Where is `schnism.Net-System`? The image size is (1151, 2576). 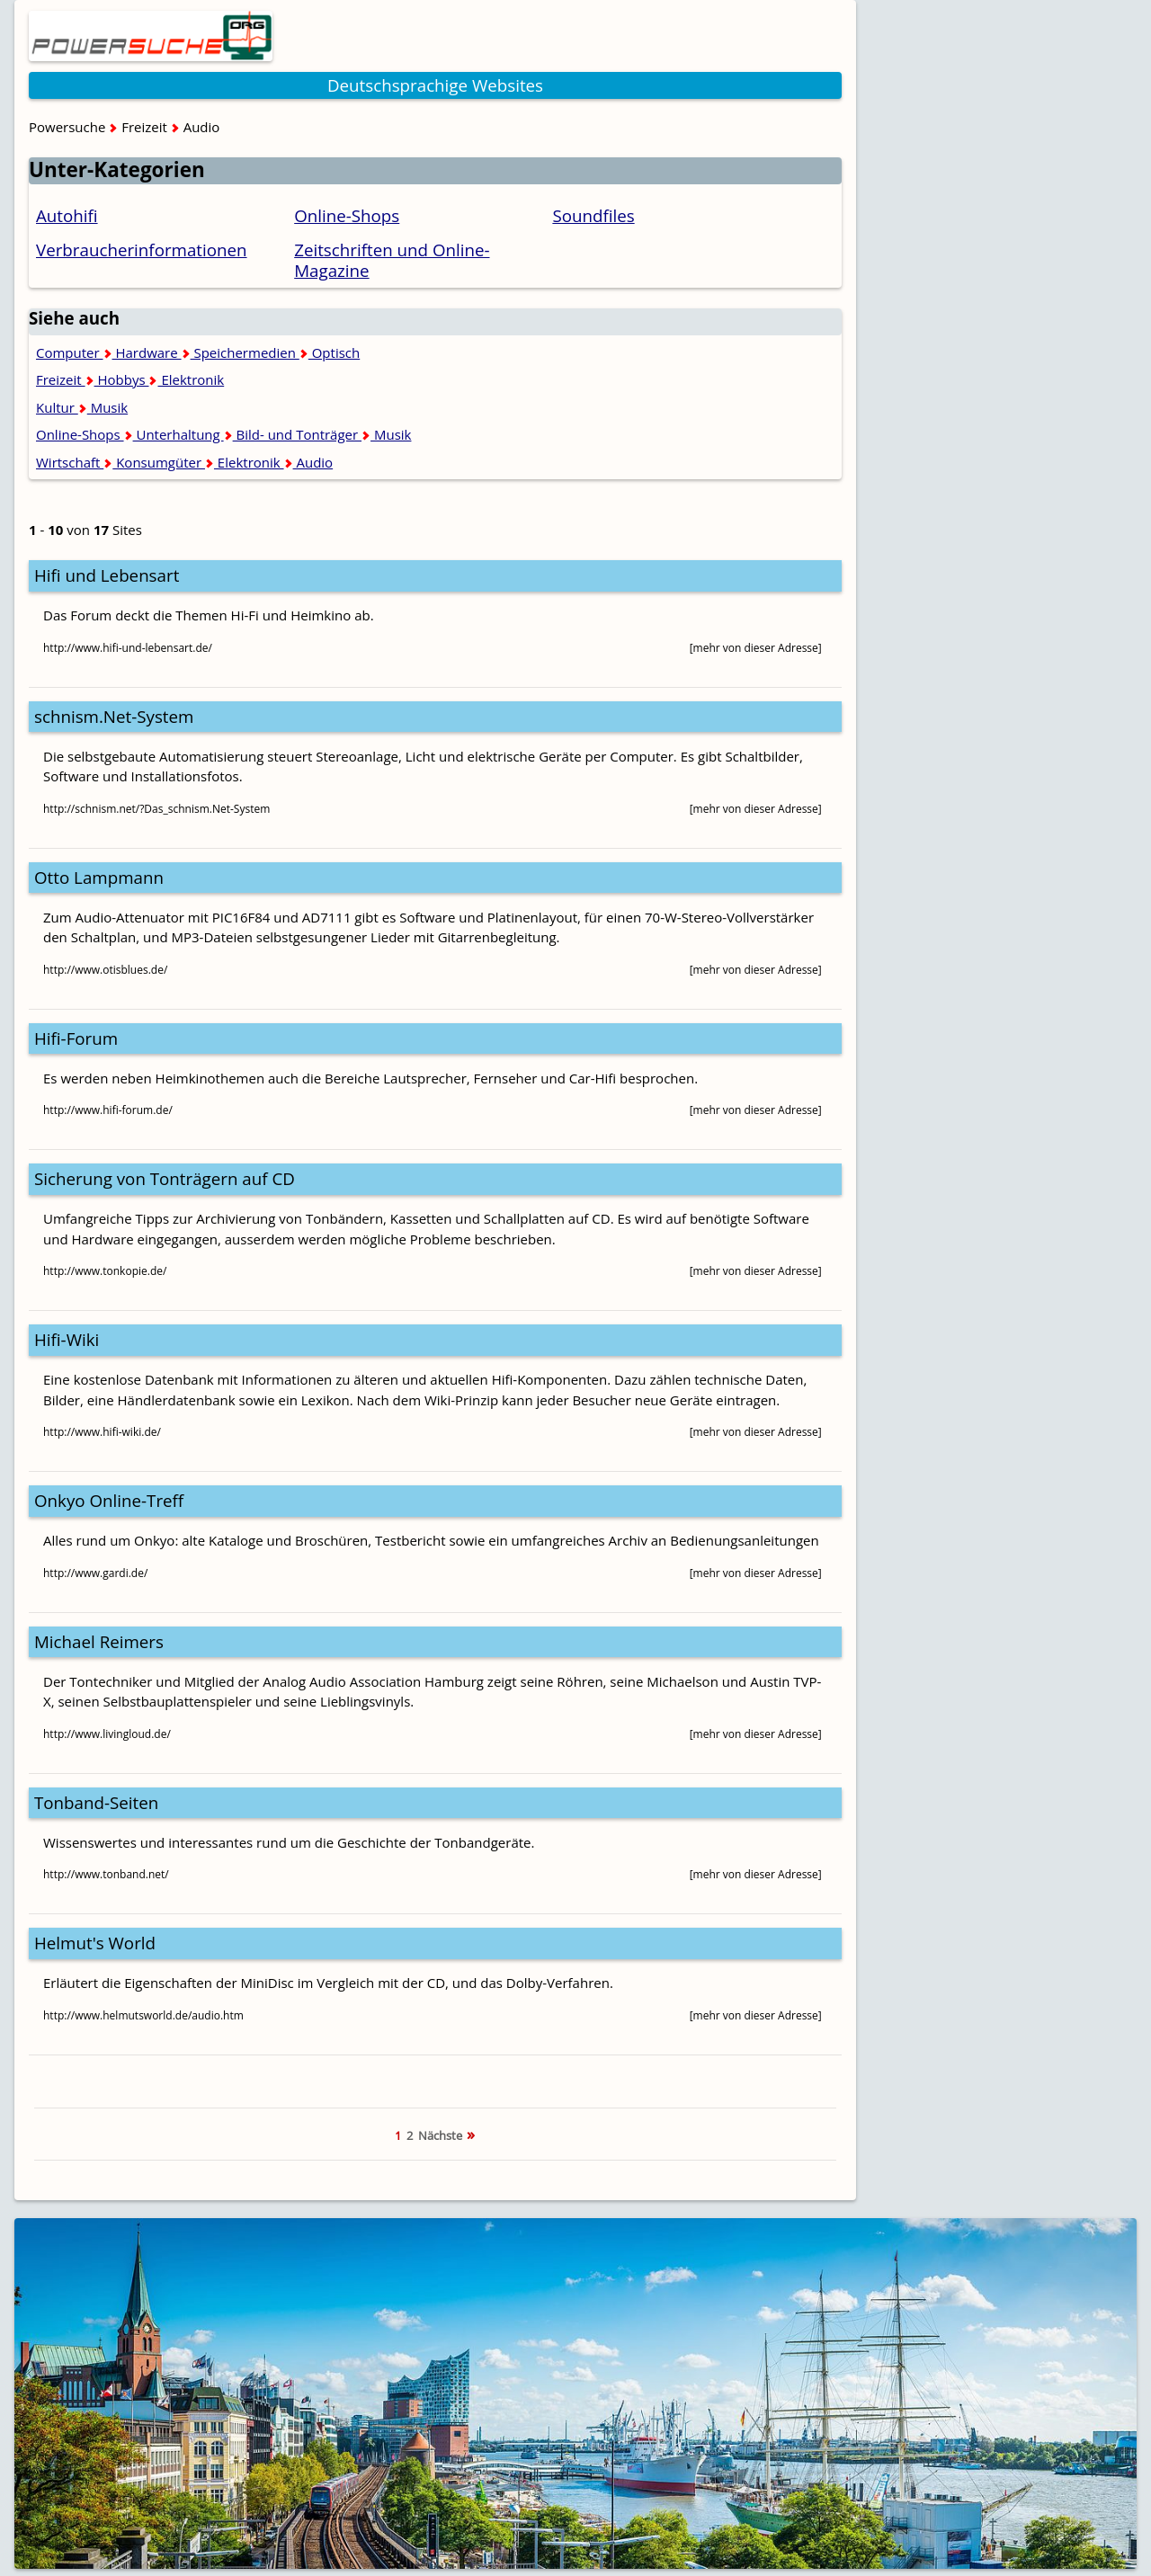
schnism.Net-System is located at coordinates (113, 716).